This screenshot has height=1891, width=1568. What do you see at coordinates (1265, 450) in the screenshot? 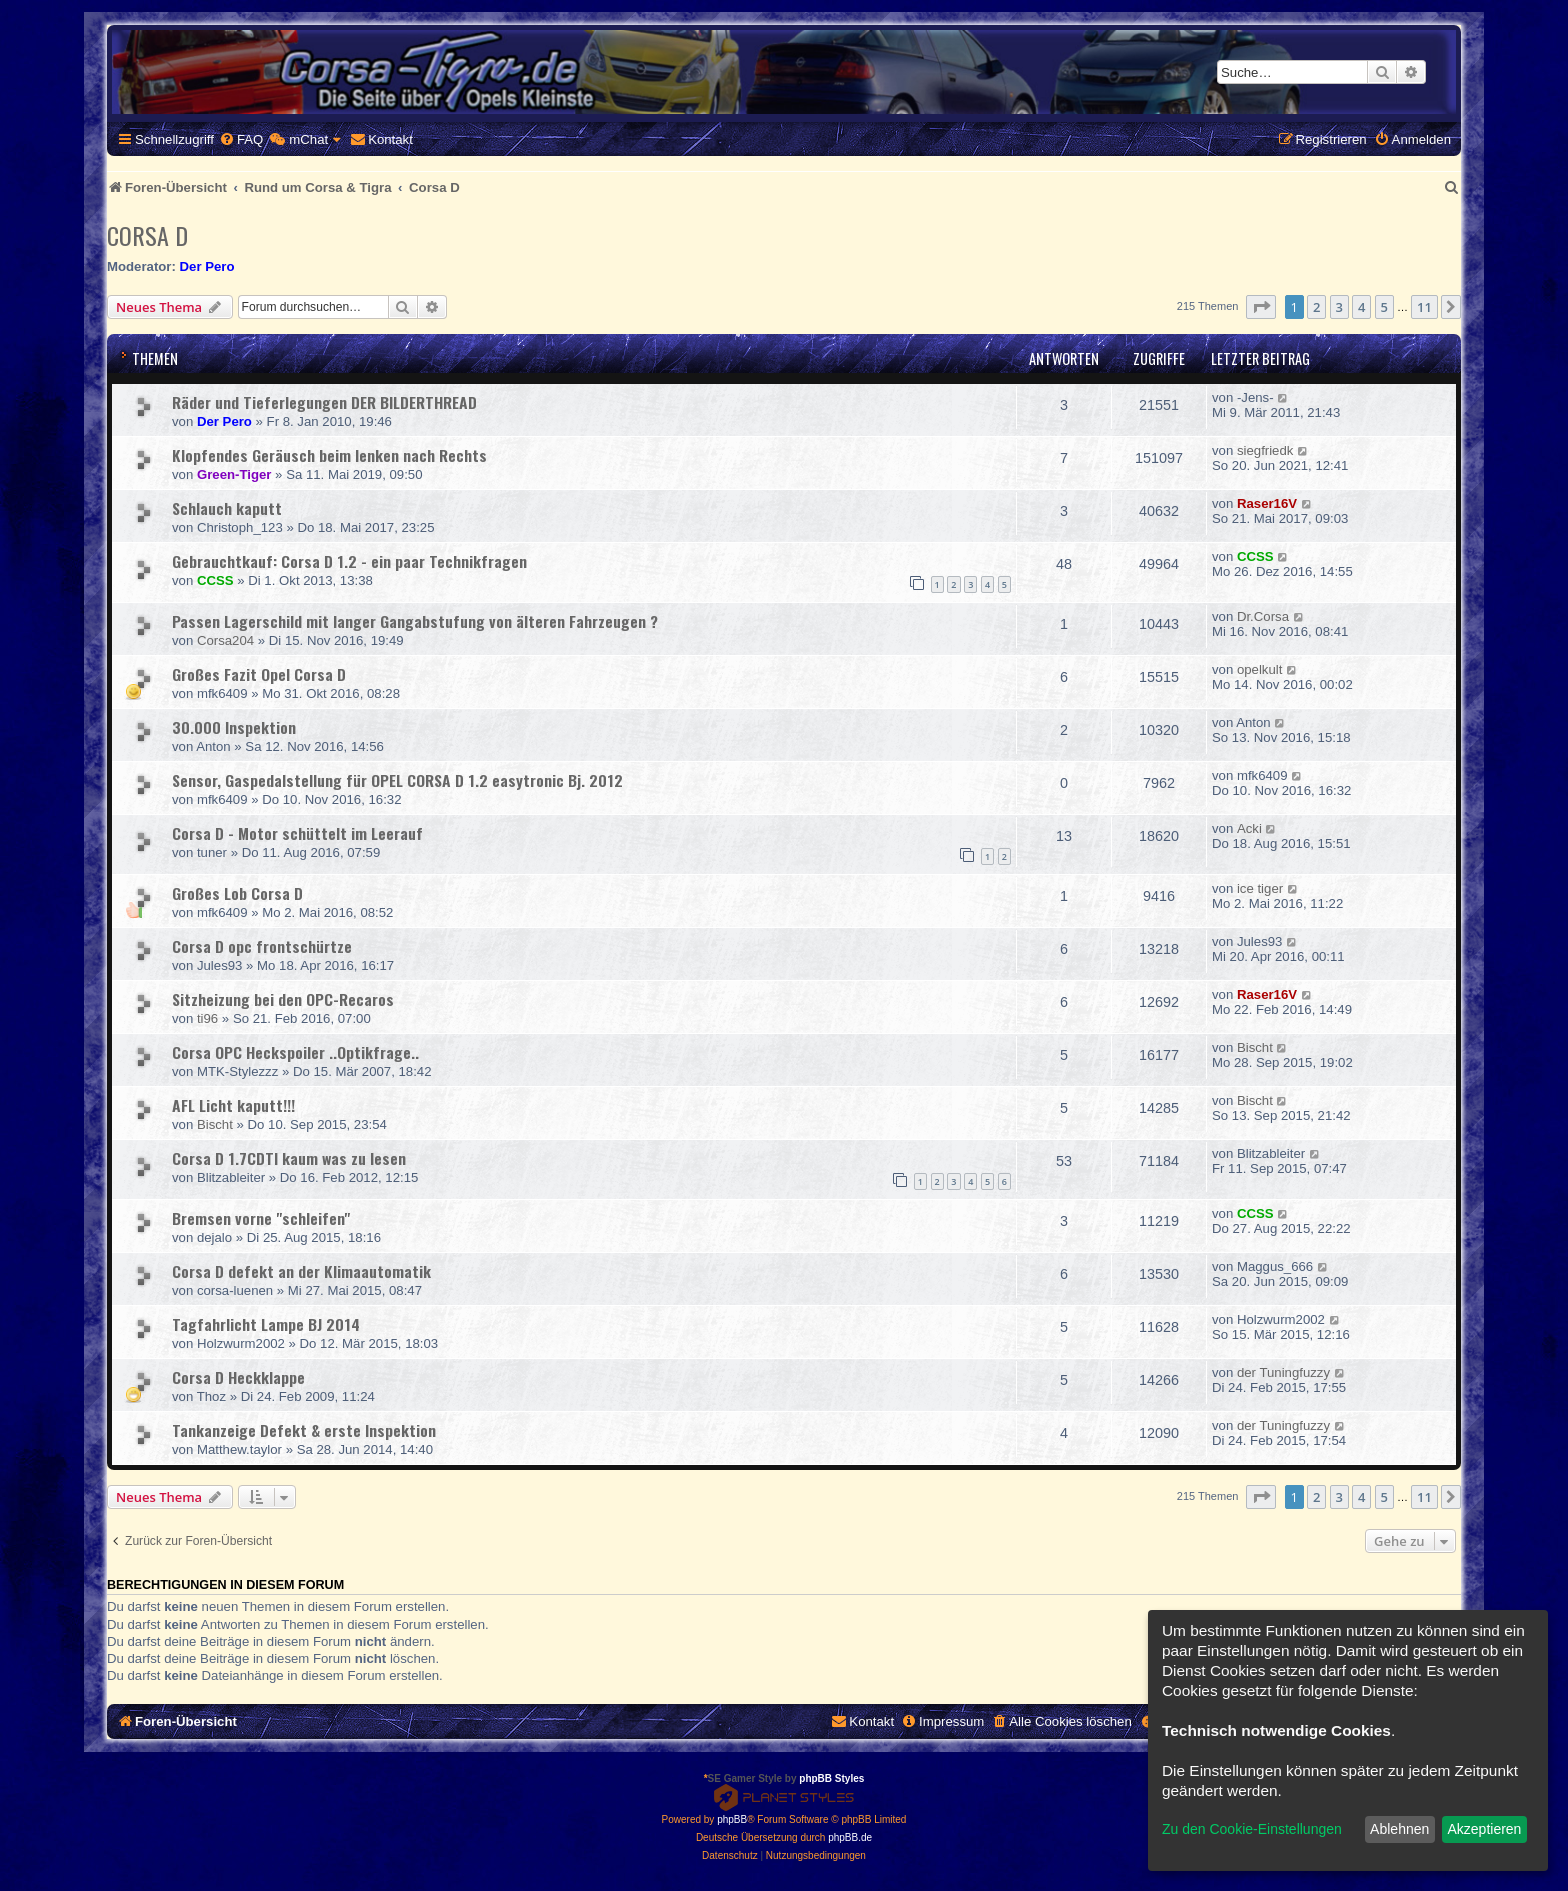
I see `siegfriedk` at bounding box center [1265, 450].